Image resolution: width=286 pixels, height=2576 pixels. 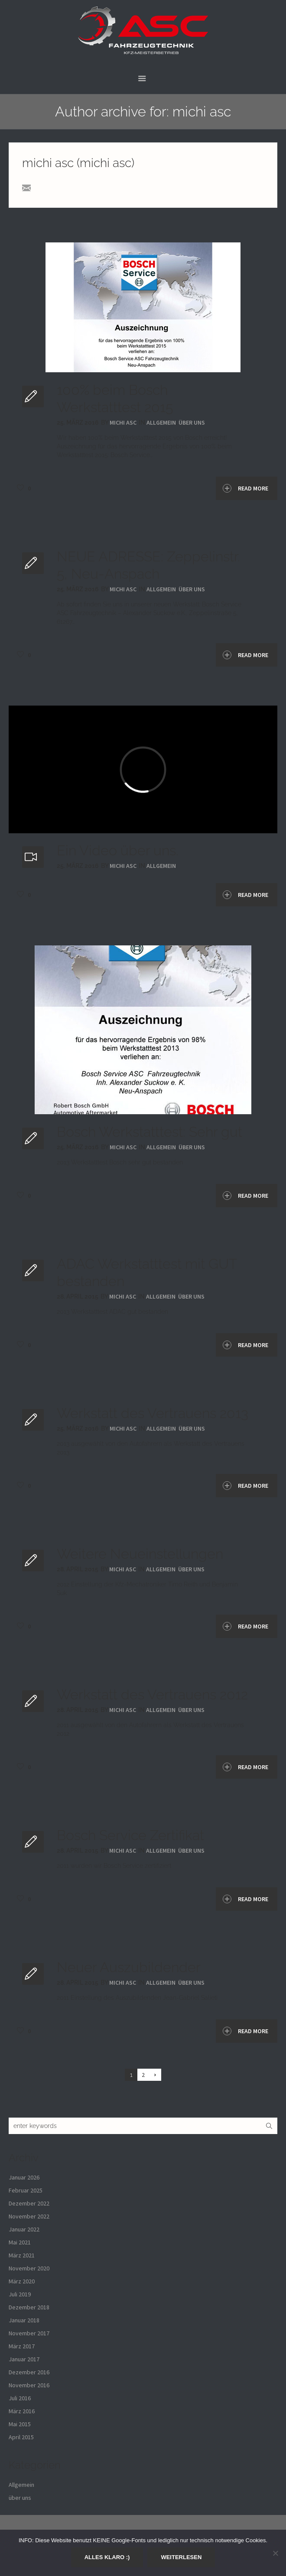 I want to click on über uns, so click(x=192, y=422).